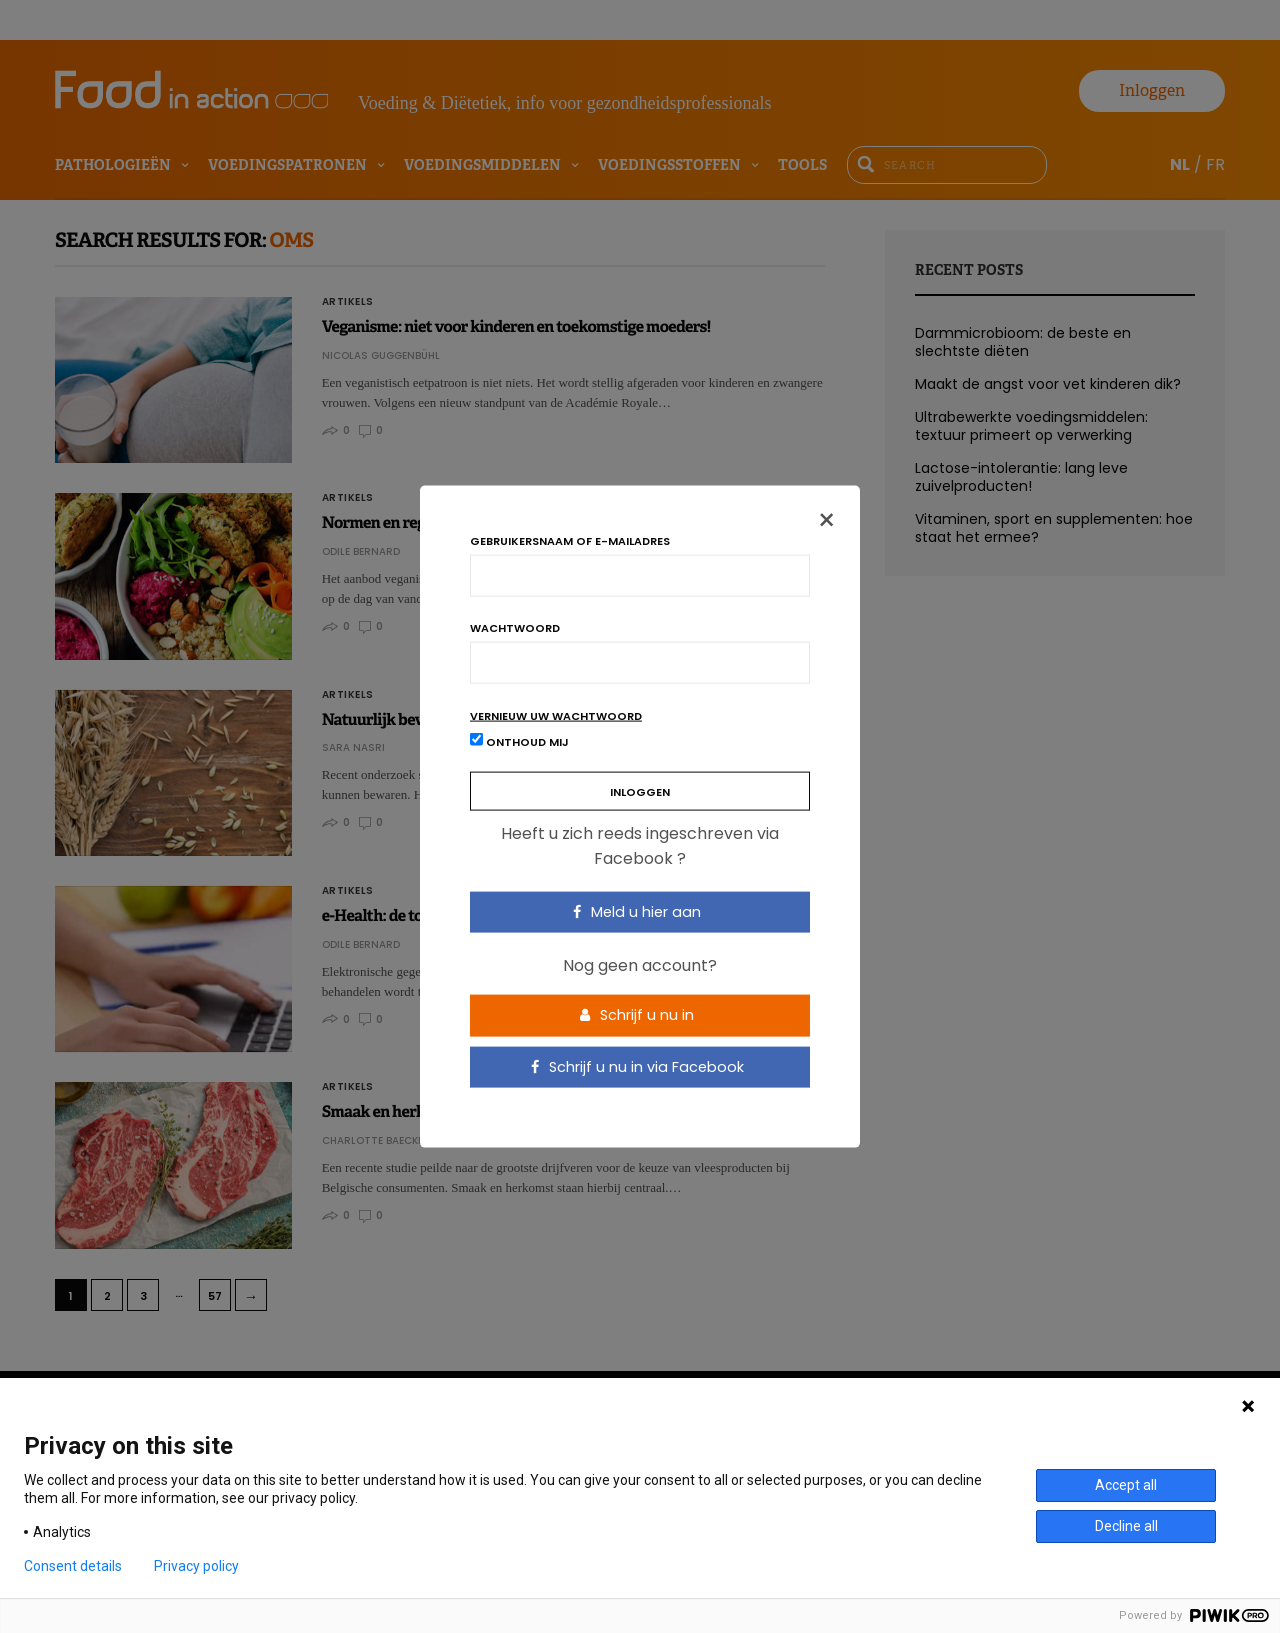 The width and height of the screenshot is (1280, 1633). I want to click on Schrijf u nu in, so click(637, 1015).